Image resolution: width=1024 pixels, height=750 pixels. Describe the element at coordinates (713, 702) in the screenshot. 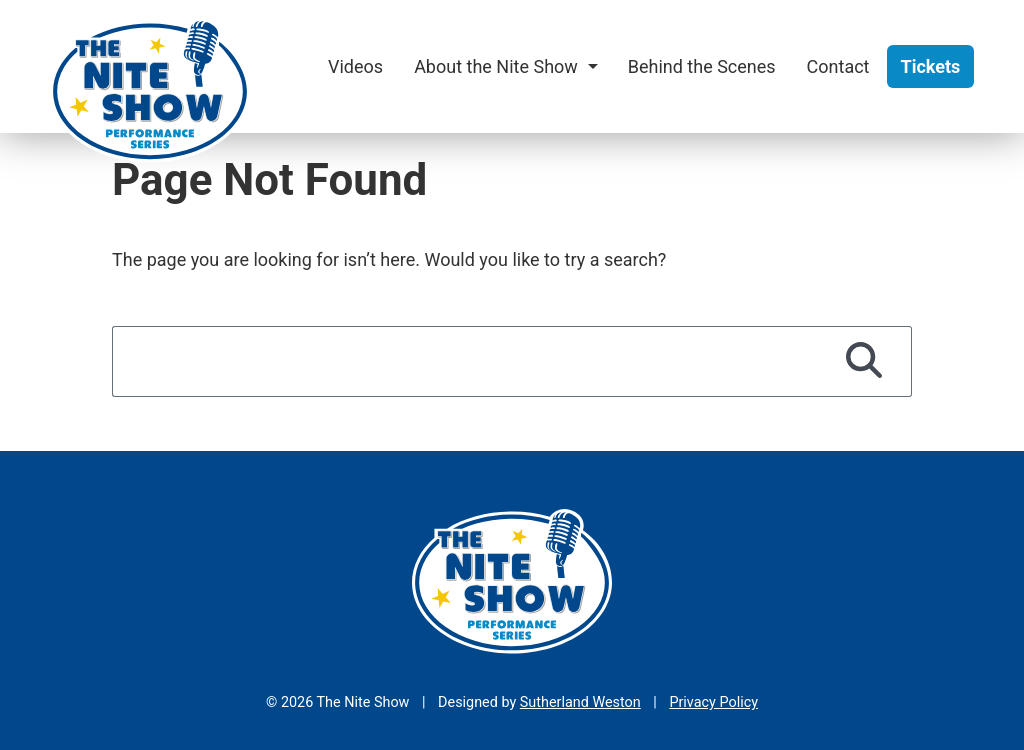

I see `Privacy Policy` at that location.